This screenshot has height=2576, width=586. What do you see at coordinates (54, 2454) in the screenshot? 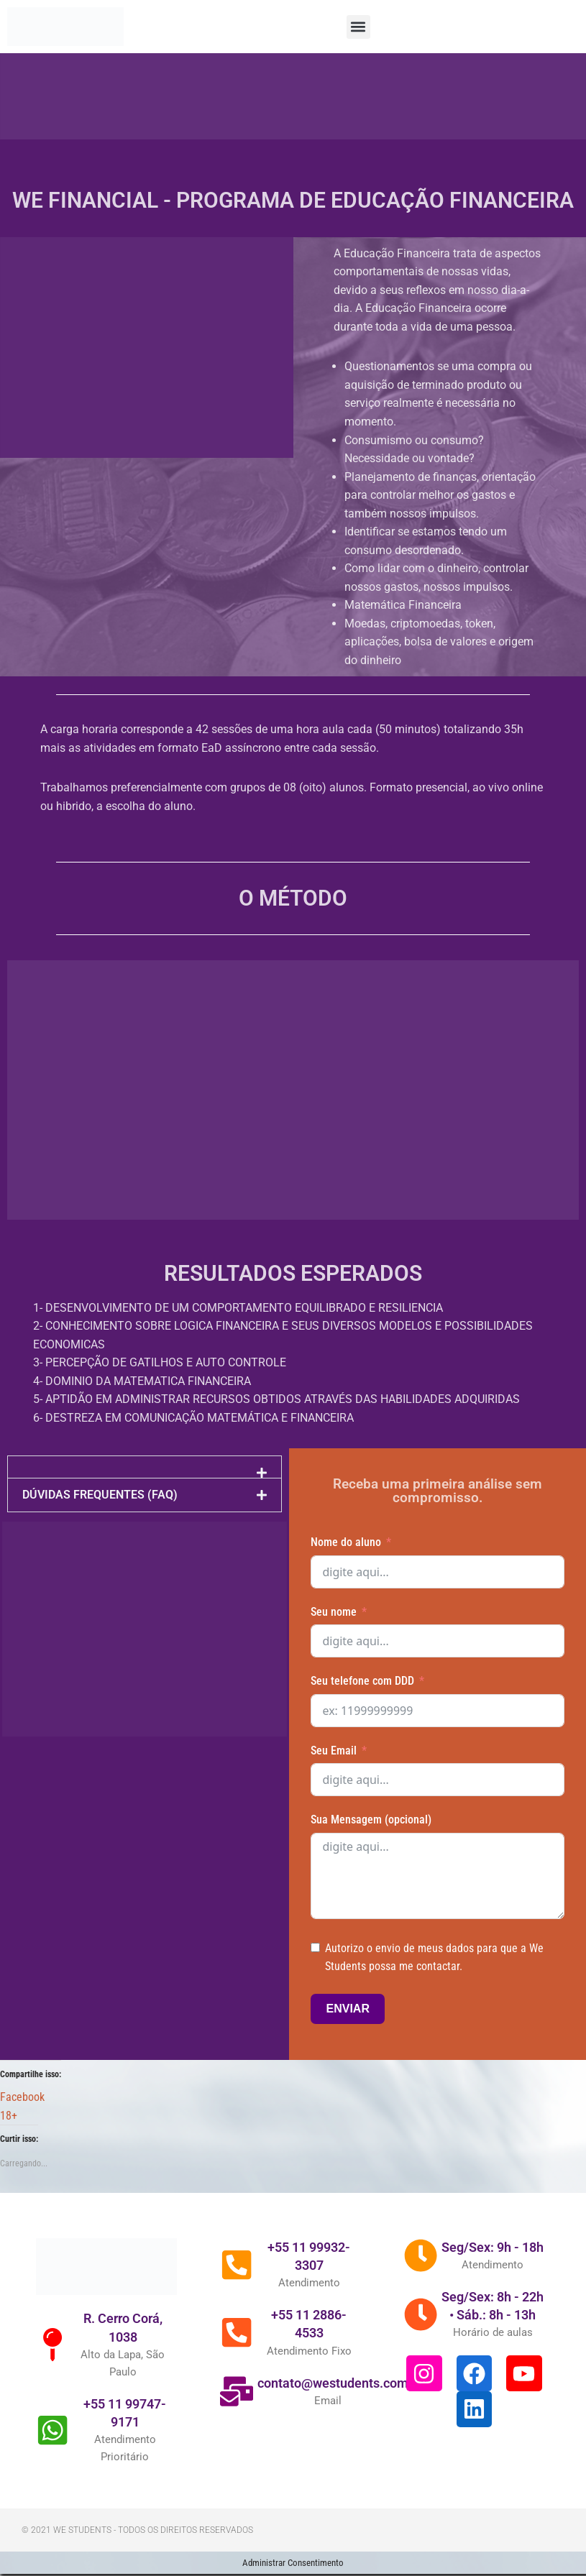
I see `[+55 11 99747-9171]` at bounding box center [54, 2454].